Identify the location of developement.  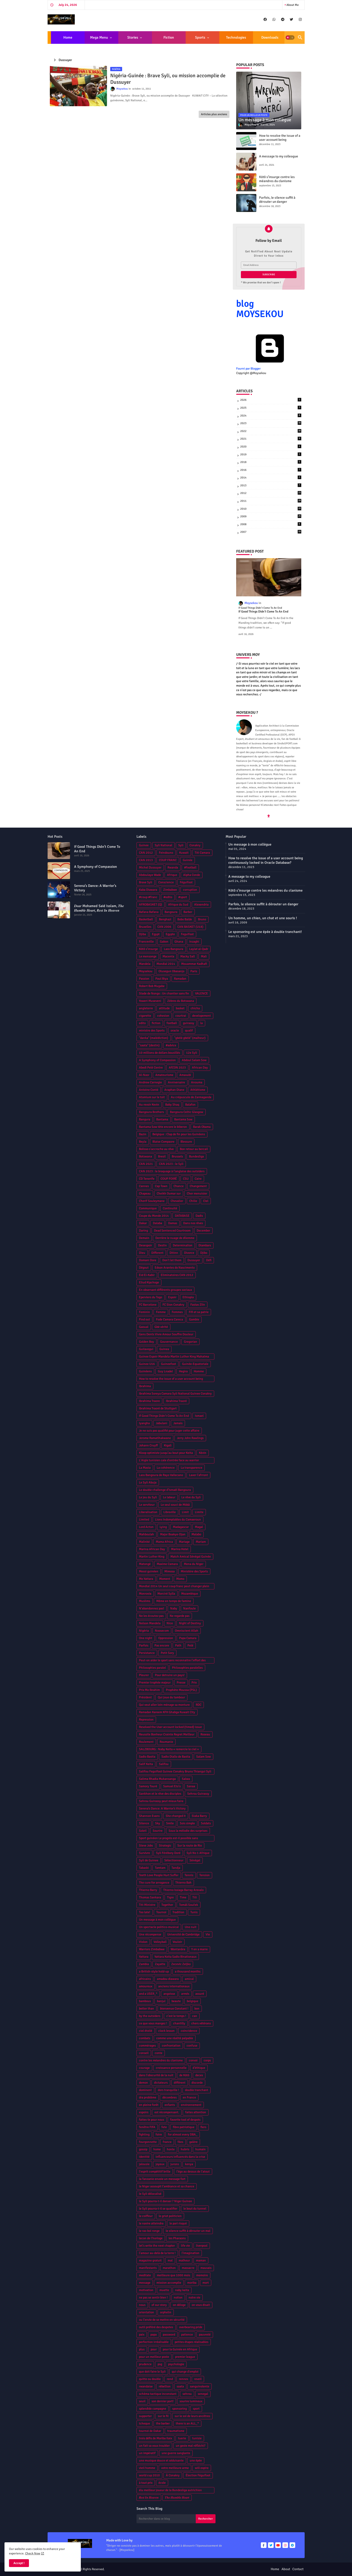
(201, 1016).